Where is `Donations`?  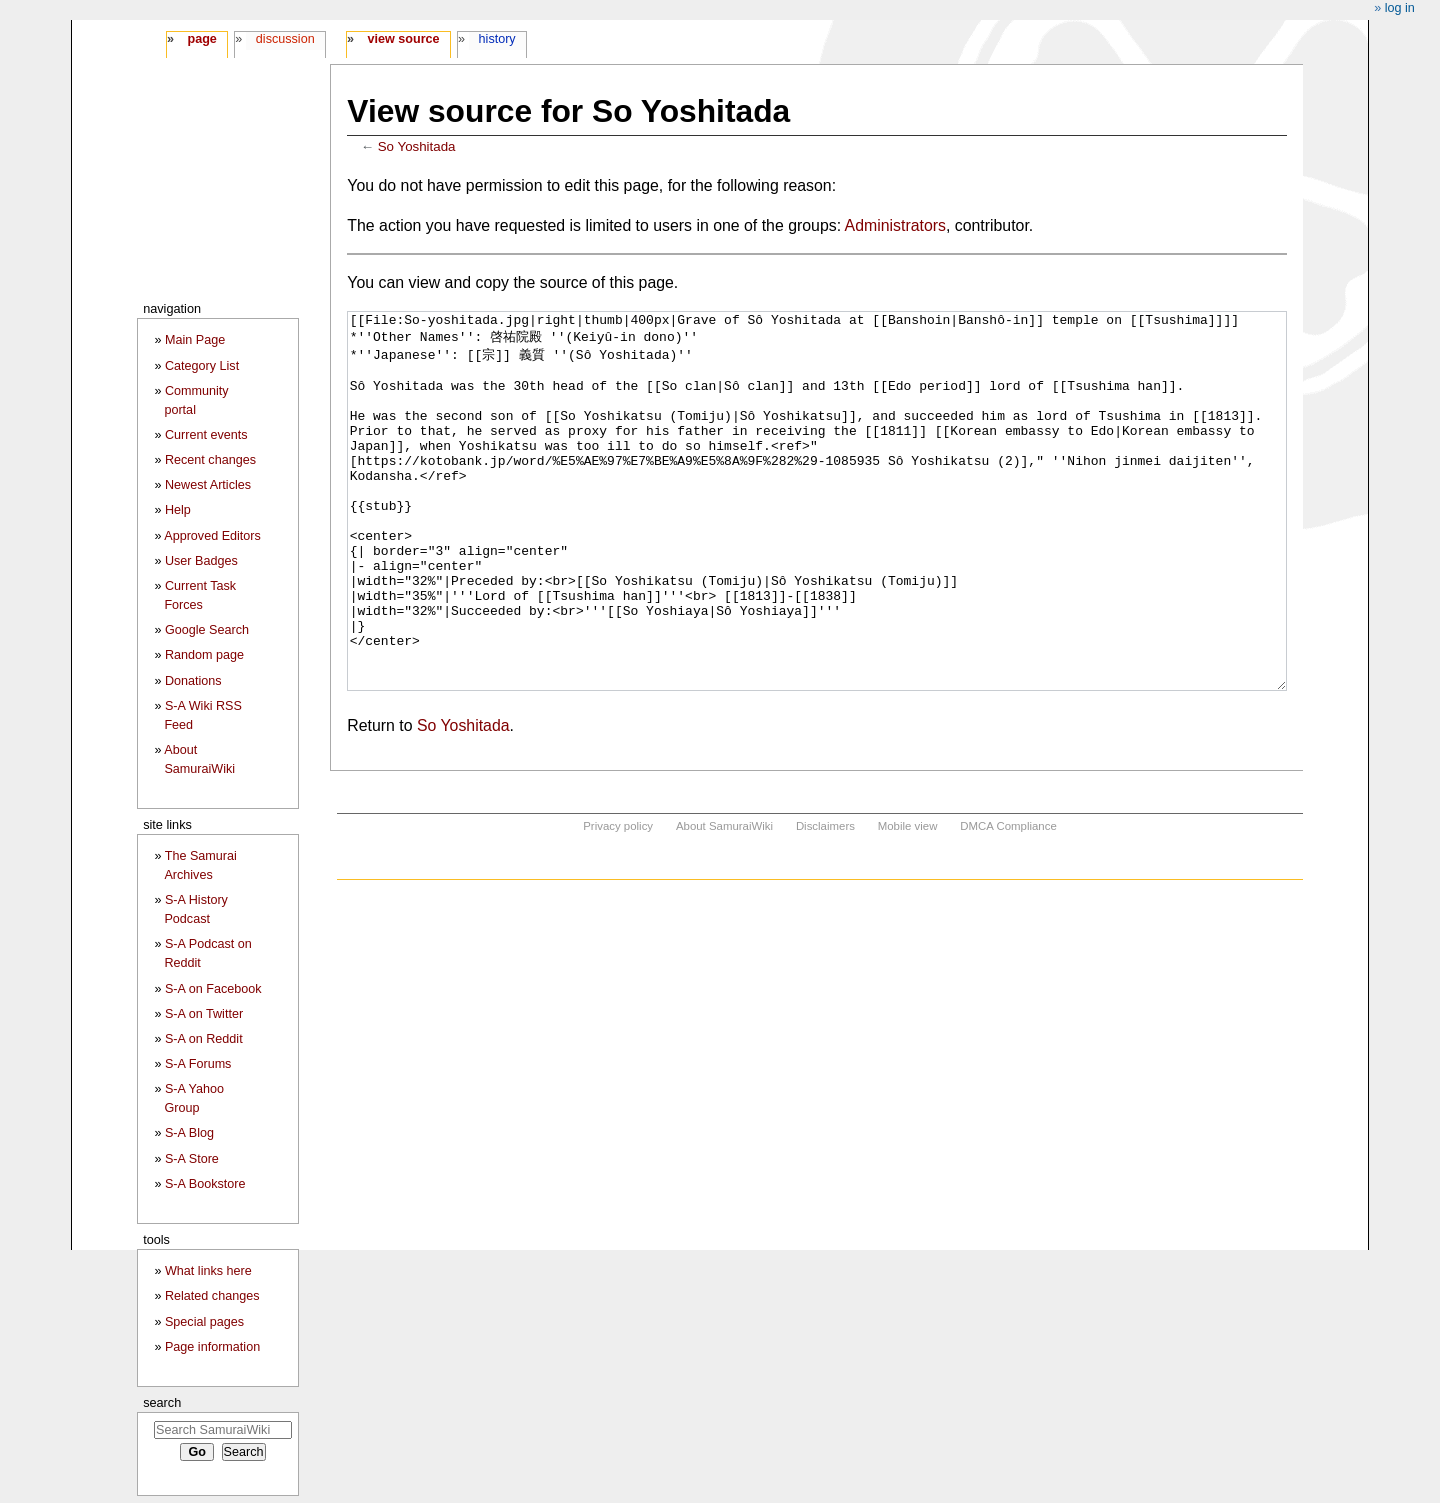 Donations is located at coordinates (193, 681).